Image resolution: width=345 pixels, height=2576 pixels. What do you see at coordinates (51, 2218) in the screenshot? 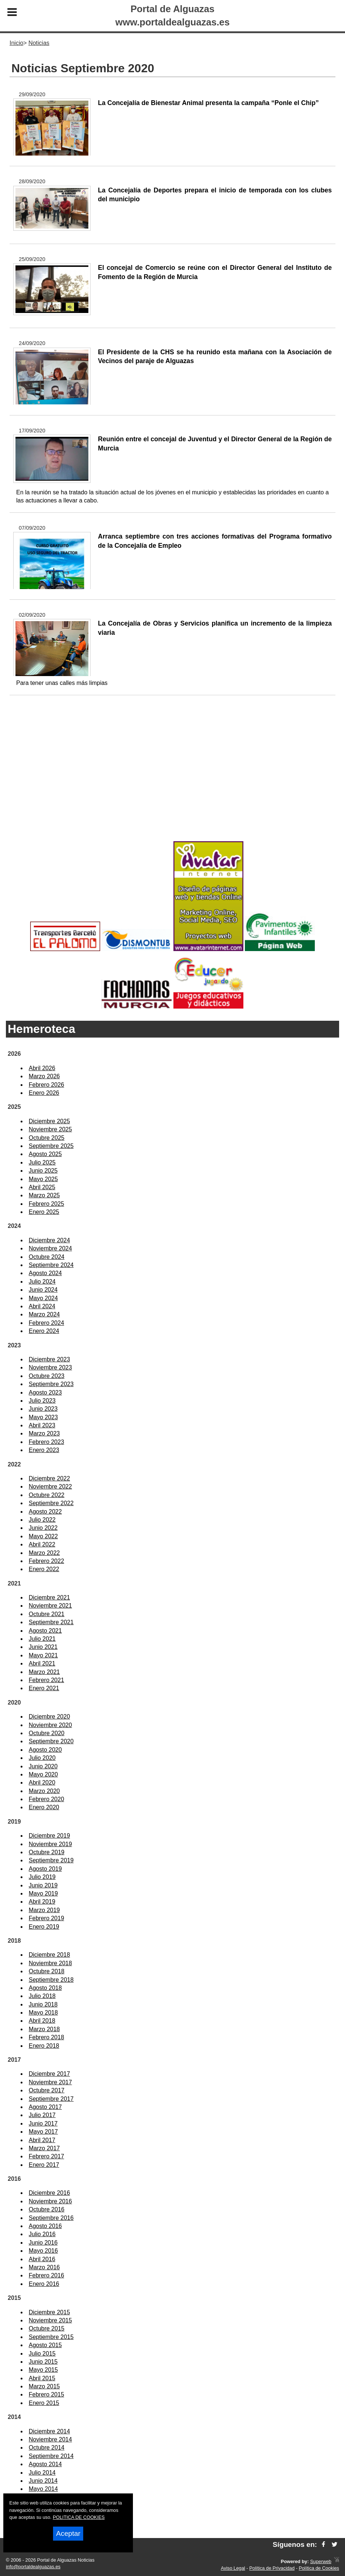
I see `Septiembre 2016` at bounding box center [51, 2218].